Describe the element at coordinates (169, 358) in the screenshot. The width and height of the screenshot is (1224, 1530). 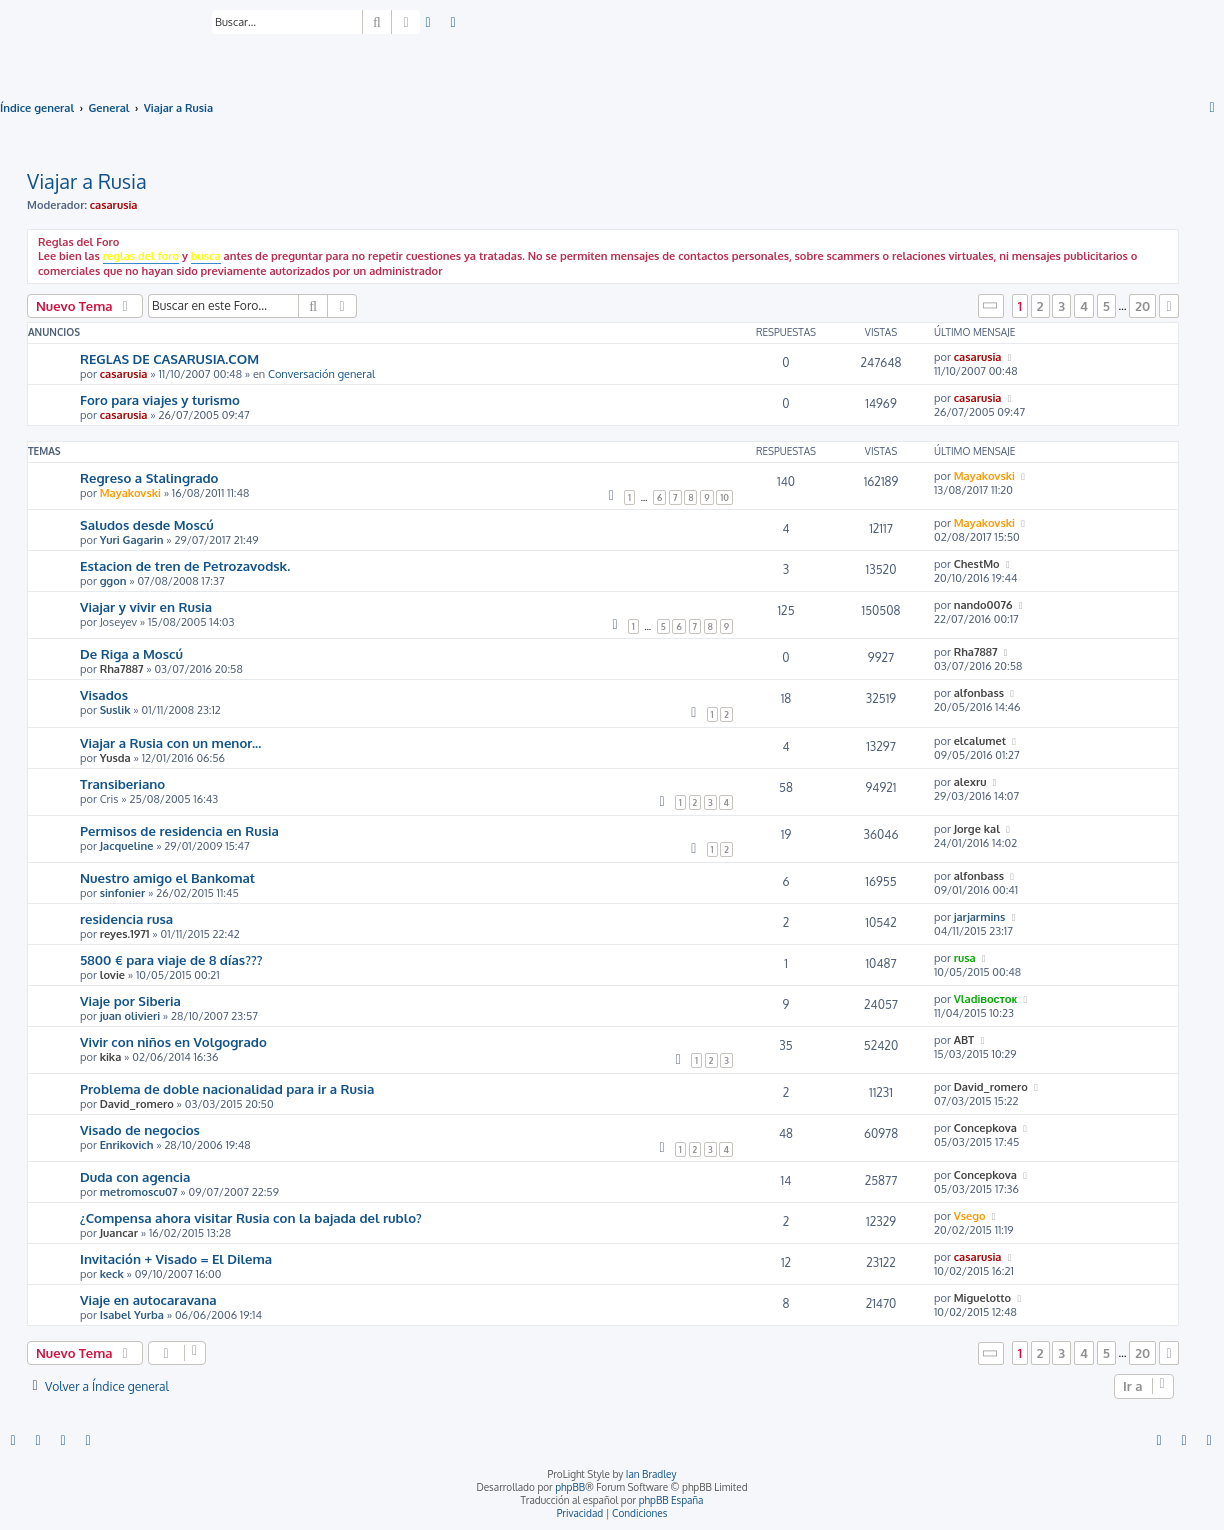
I see `REGLAS DE CASARUSIA.COM` at that location.